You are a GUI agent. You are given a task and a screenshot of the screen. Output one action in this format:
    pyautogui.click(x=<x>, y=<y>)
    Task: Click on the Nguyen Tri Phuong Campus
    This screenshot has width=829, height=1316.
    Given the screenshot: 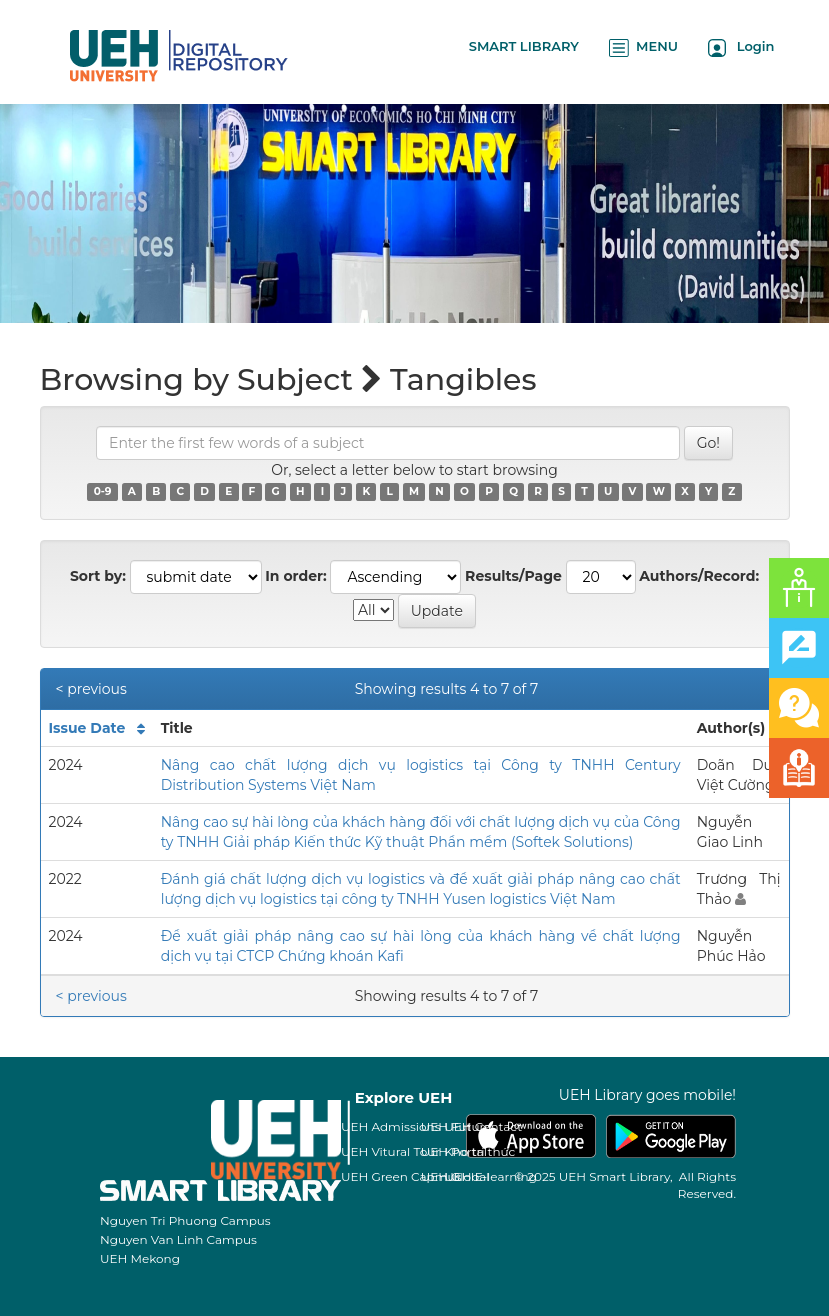 What is the action you would take?
    pyautogui.click(x=185, y=1220)
    